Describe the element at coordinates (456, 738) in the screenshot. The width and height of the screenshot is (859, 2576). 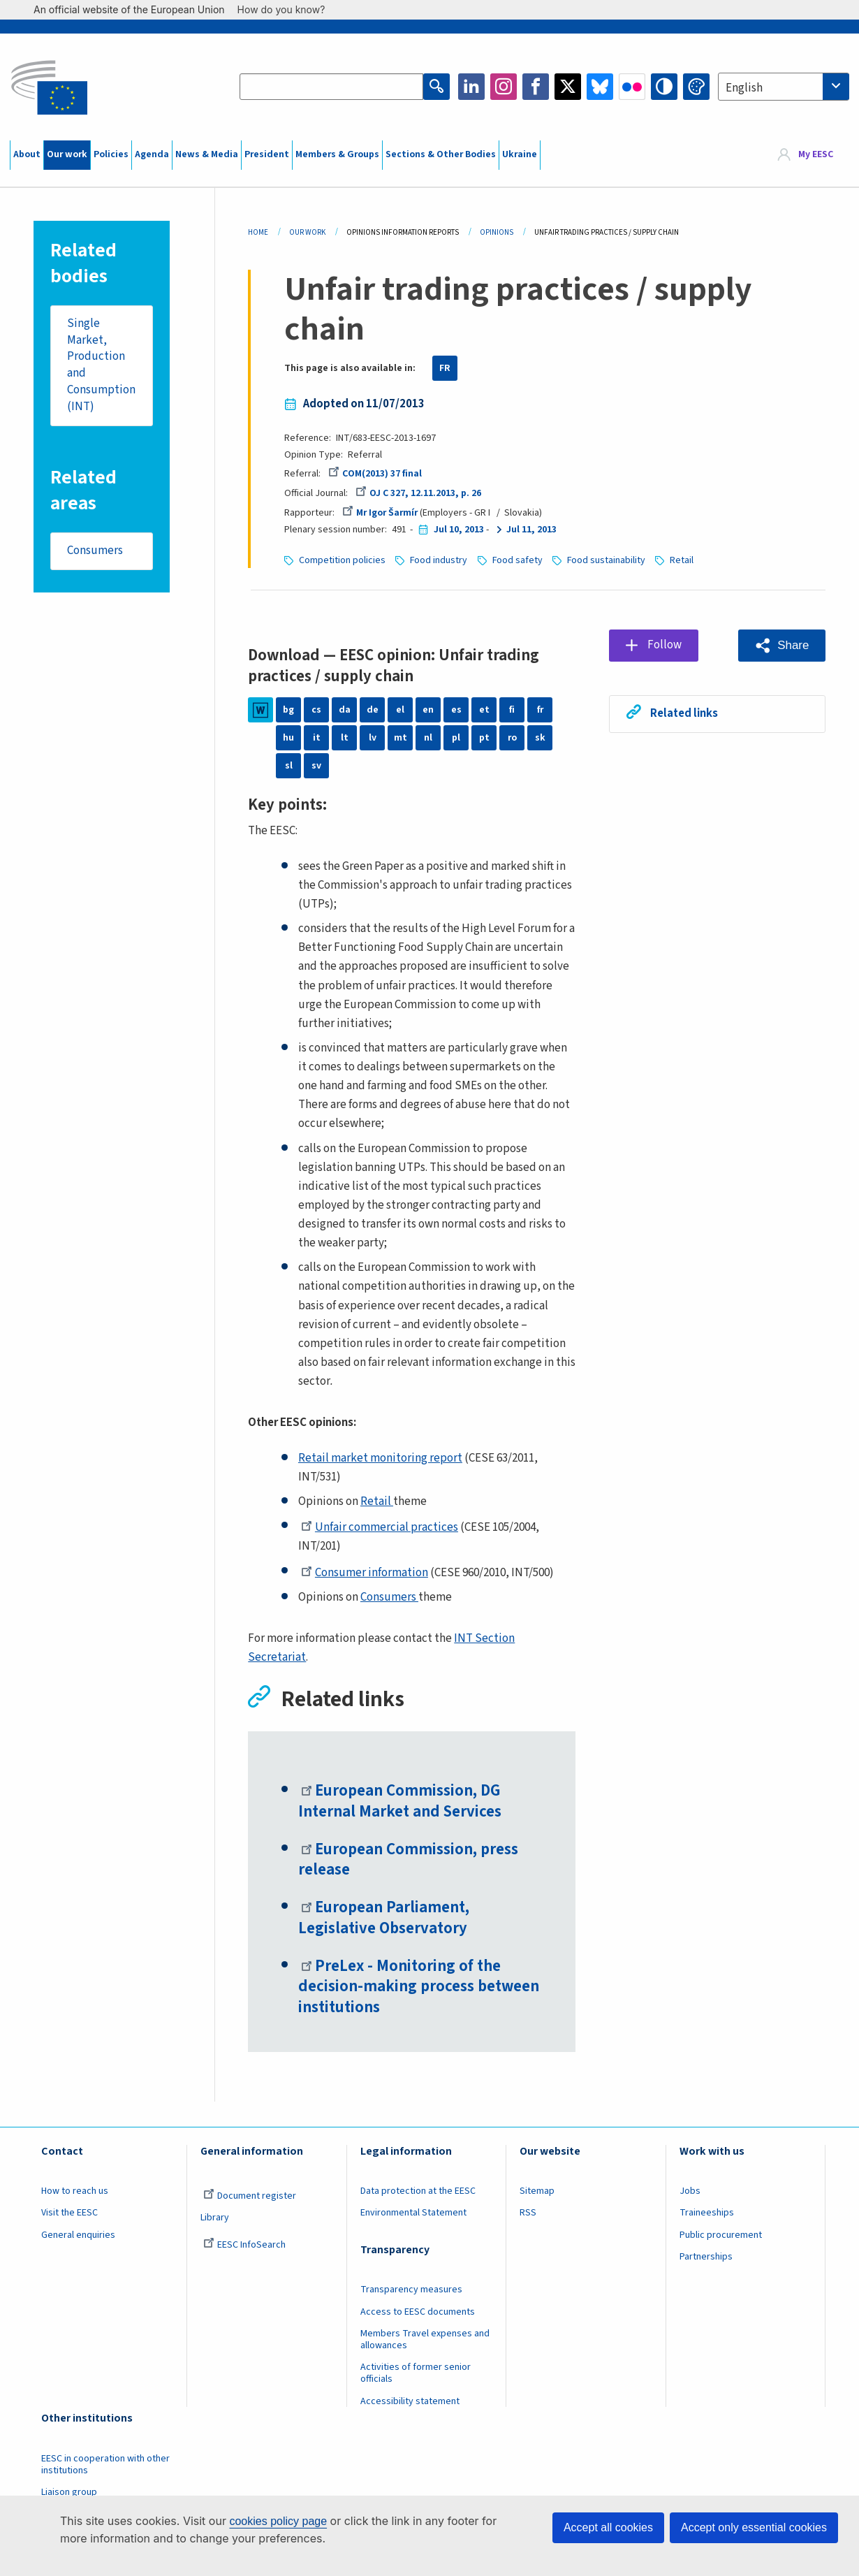
I see `pl` at that location.